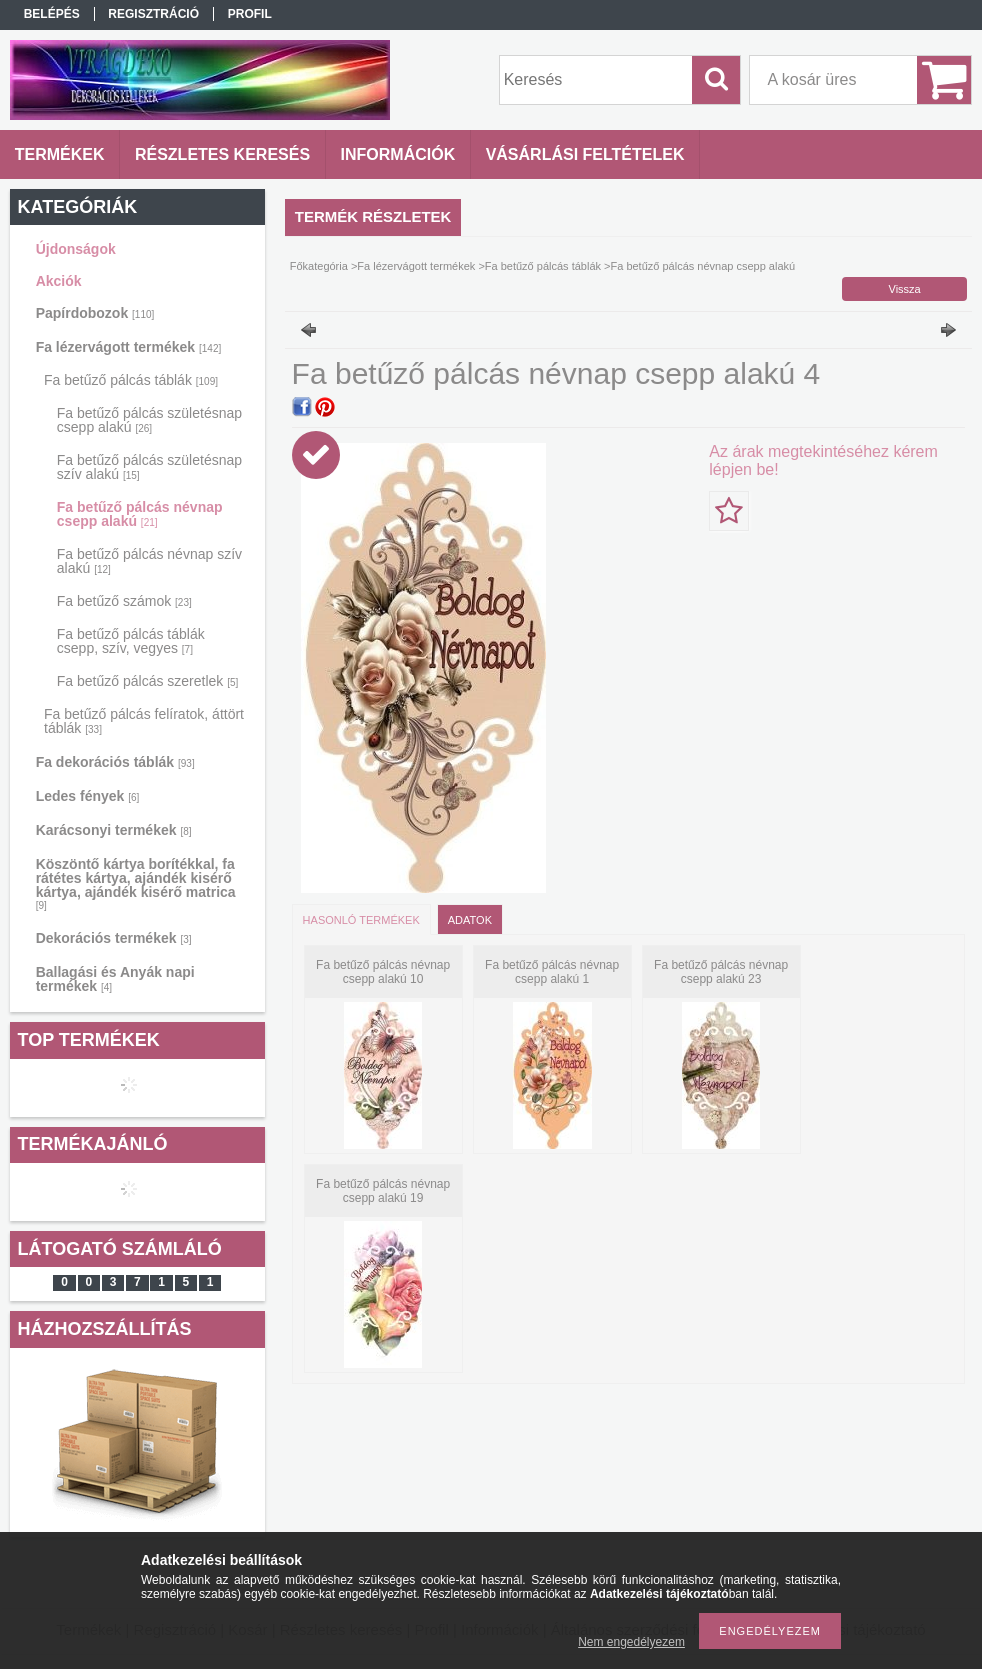 This screenshot has height=1669, width=982. Describe the element at coordinates (721, 972) in the screenshot. I see `Fa betűző pálcás névnap csepp alakú 23` at that location.